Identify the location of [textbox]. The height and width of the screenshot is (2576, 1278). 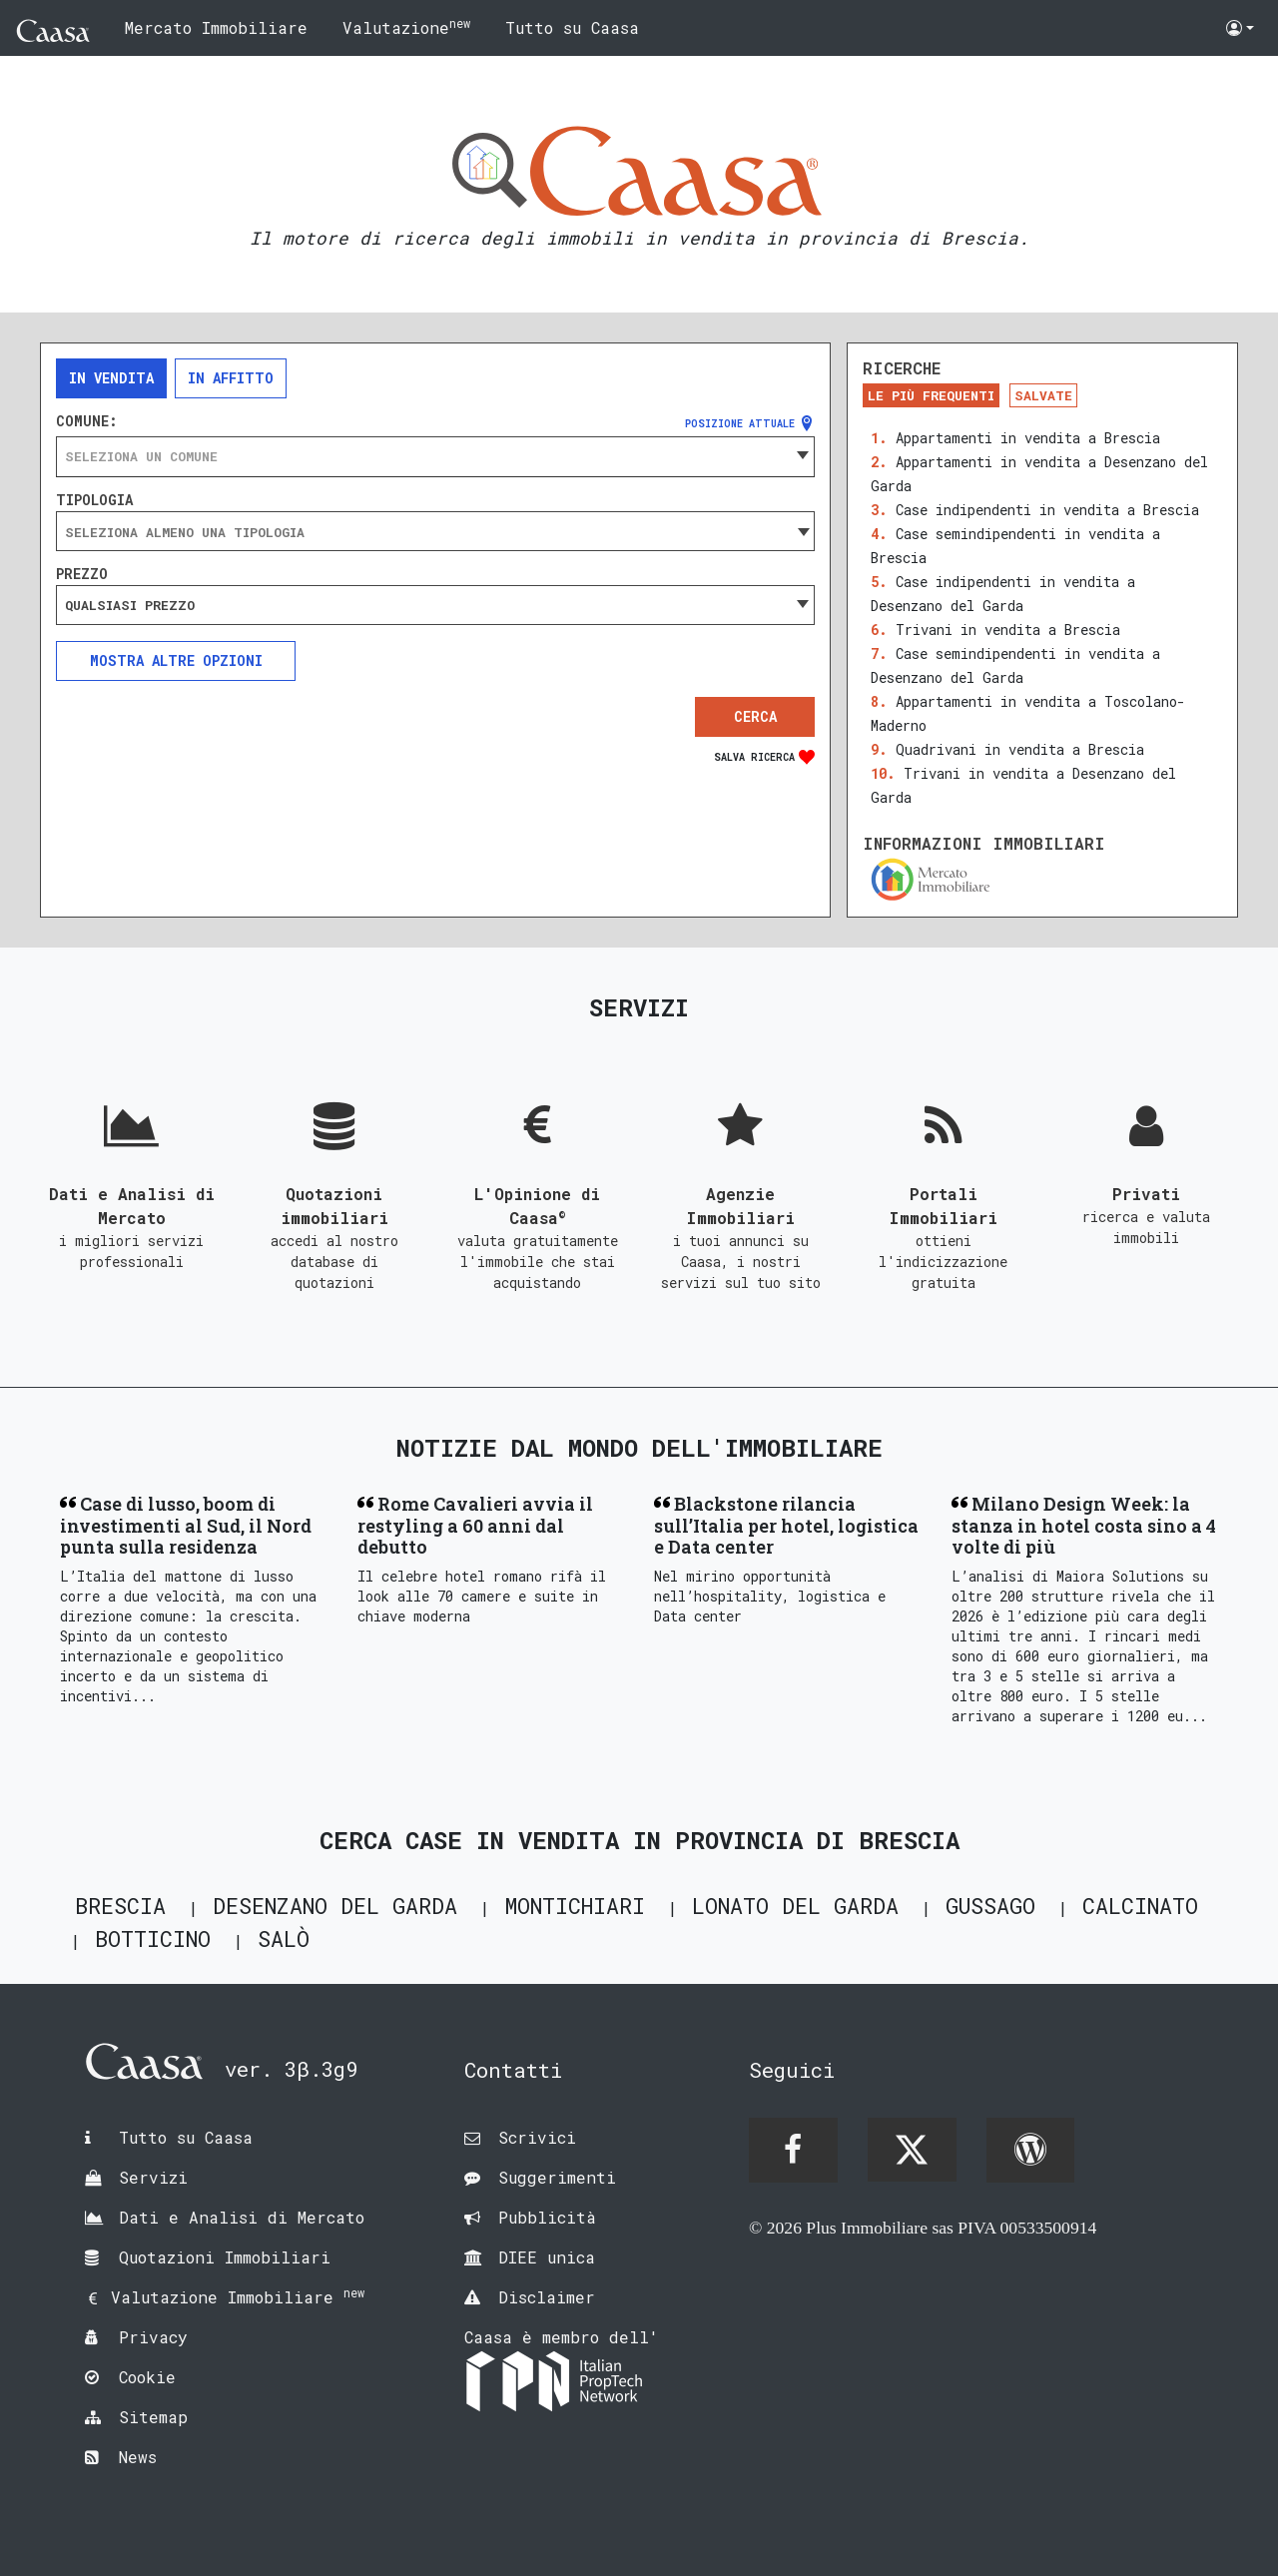
(435, 456).